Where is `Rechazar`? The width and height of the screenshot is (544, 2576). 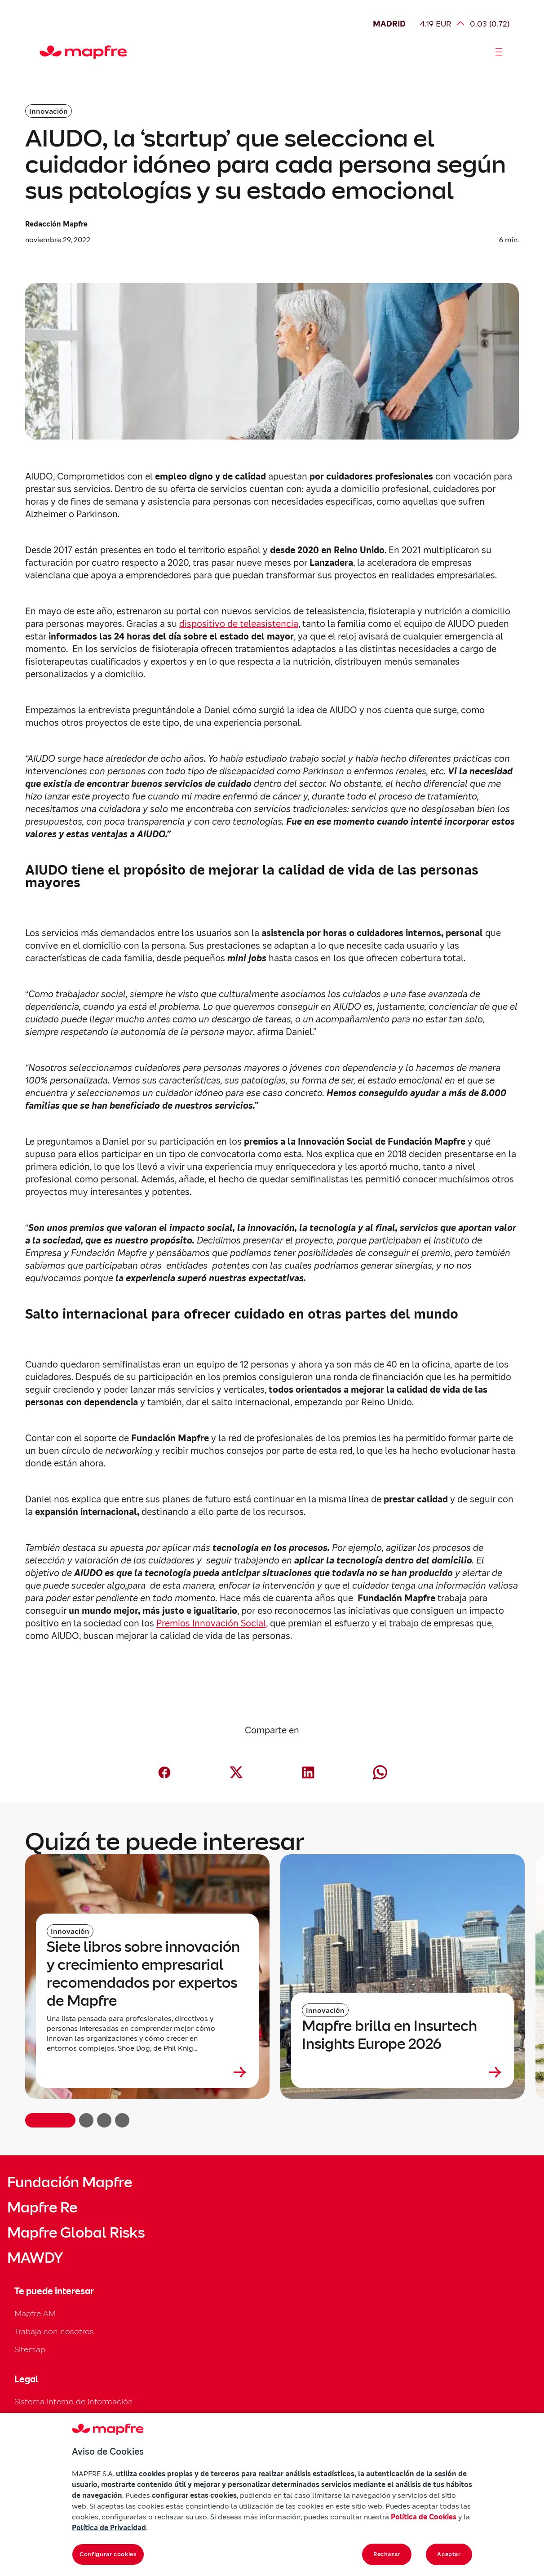 Rechazar is located at coordinates (386, 2554).